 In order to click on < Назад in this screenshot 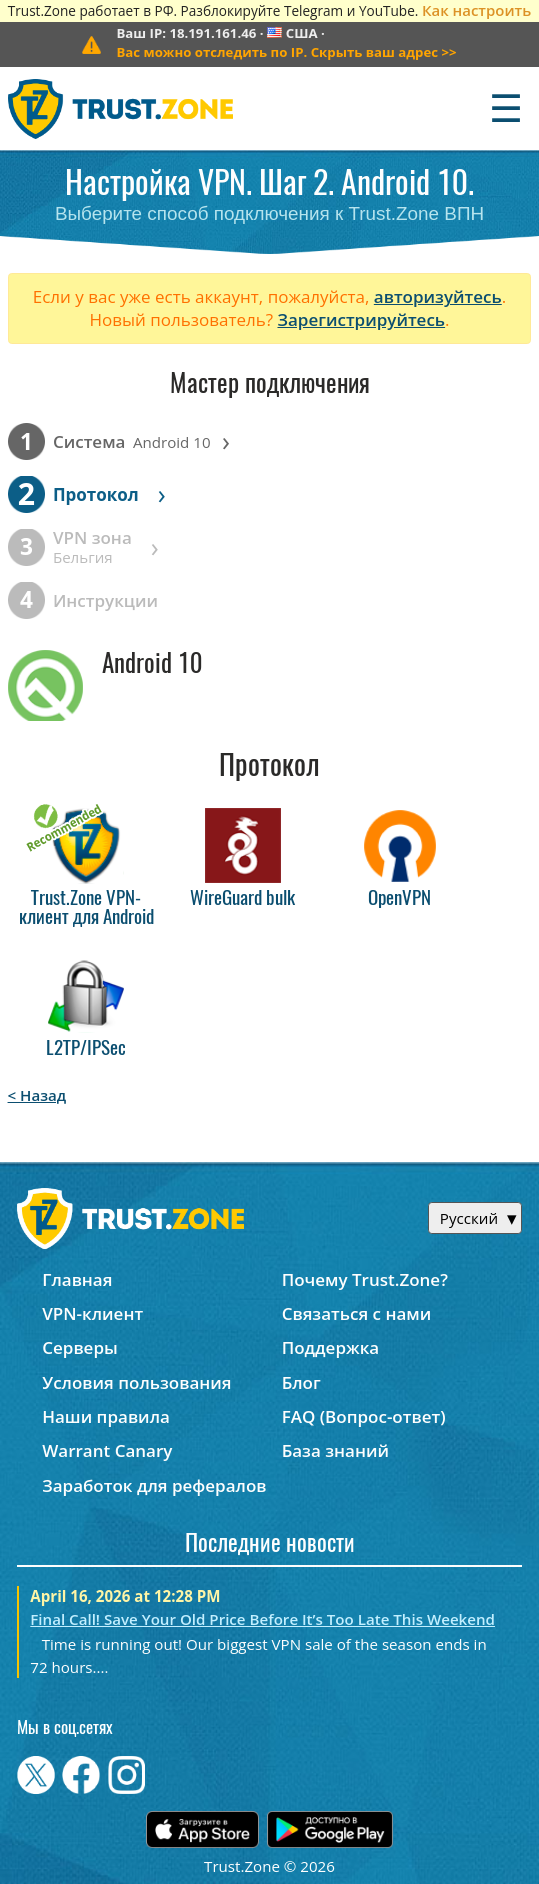, I will do `click(37, 1095)`.